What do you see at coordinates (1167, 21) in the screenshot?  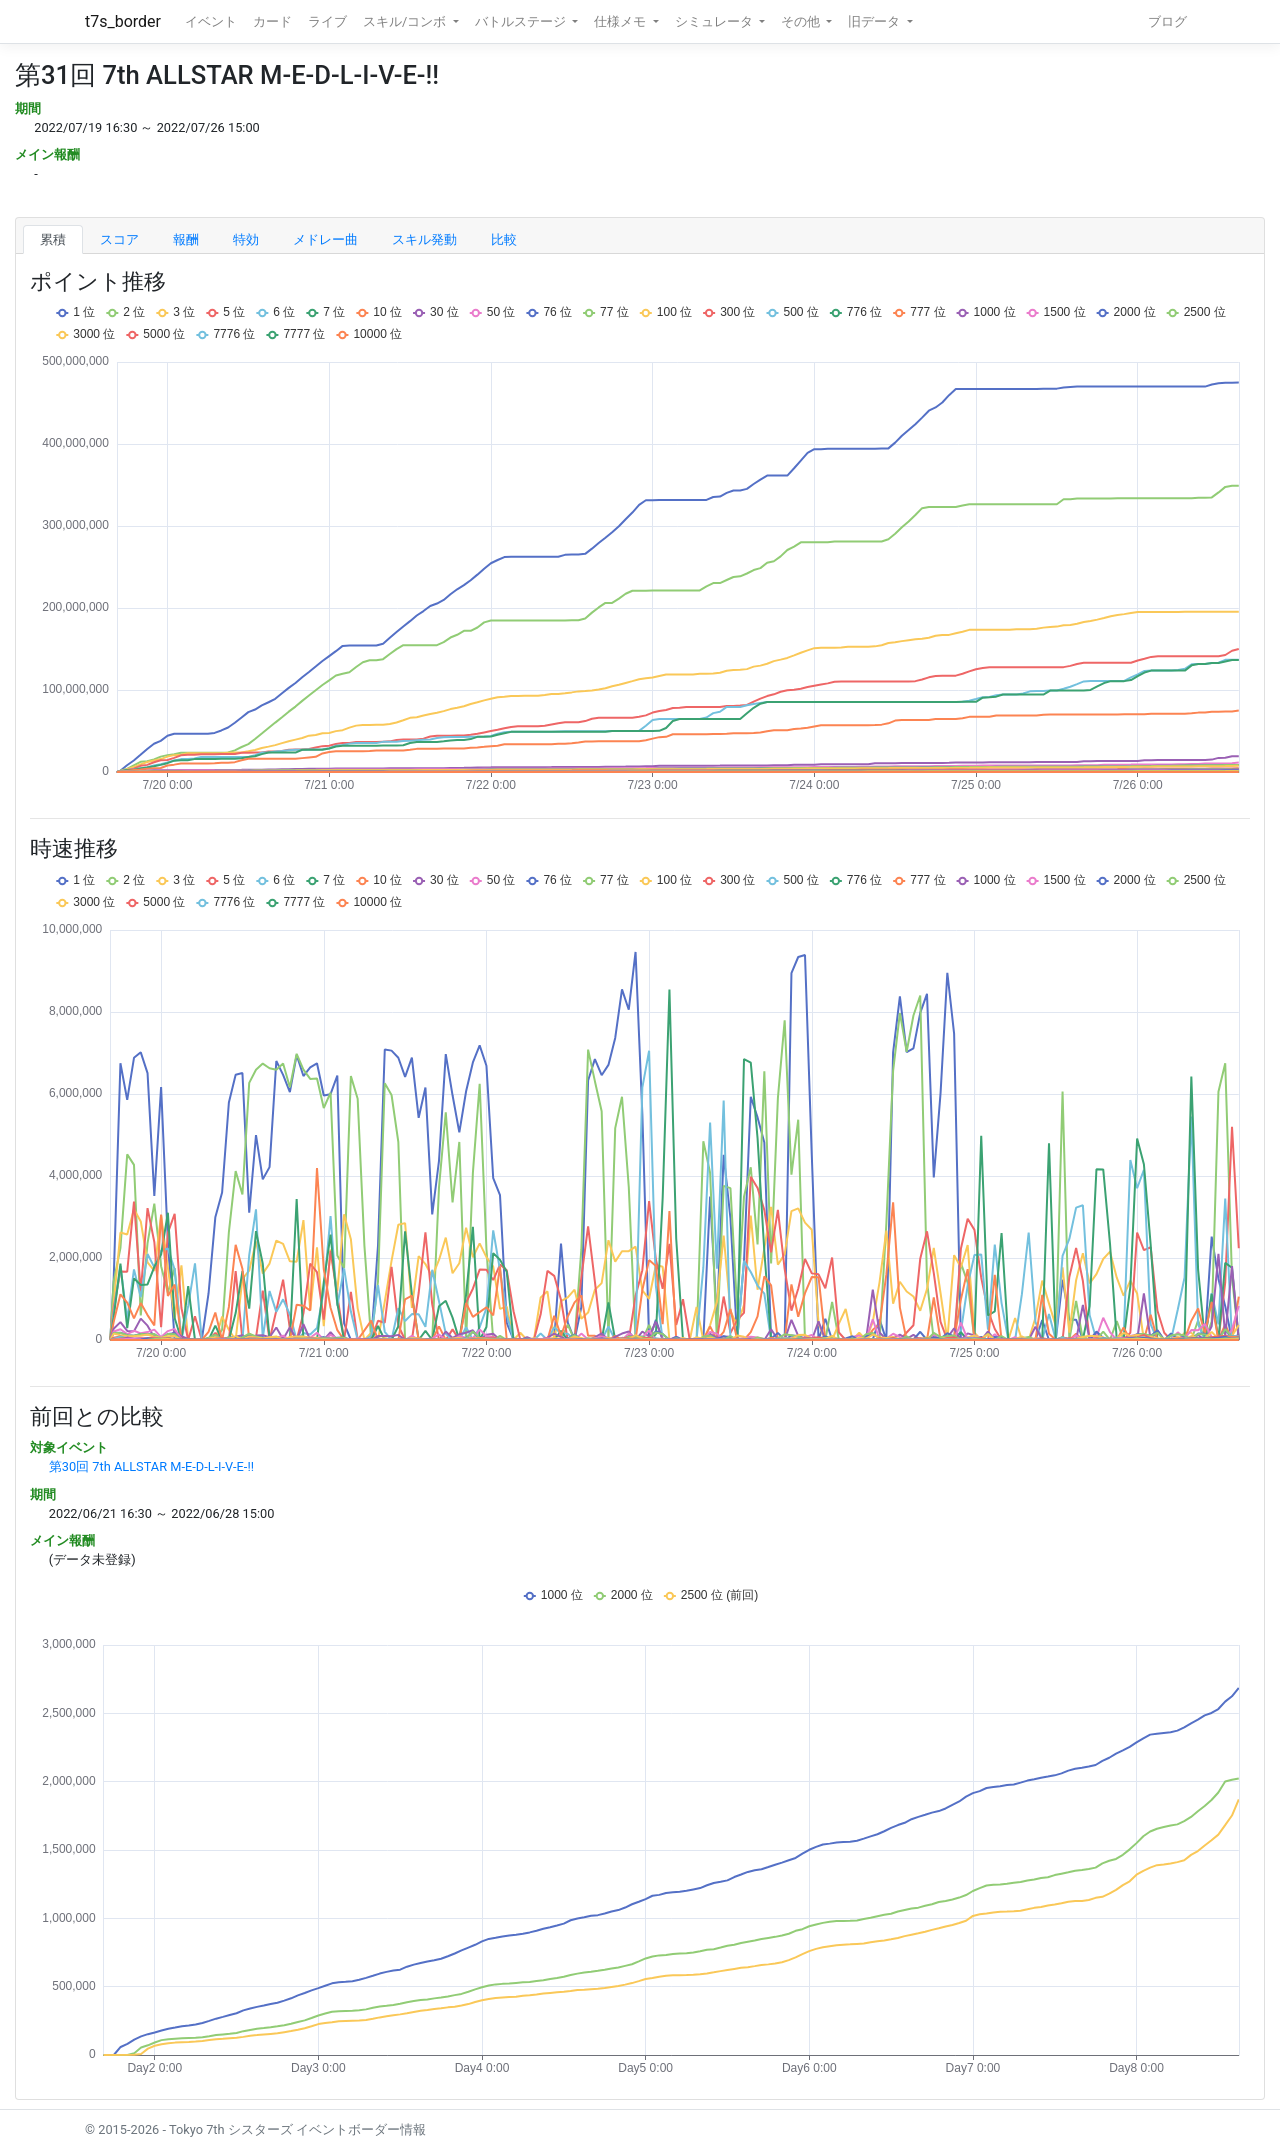 I see `ブログ` at bounding box center [1167, 21].